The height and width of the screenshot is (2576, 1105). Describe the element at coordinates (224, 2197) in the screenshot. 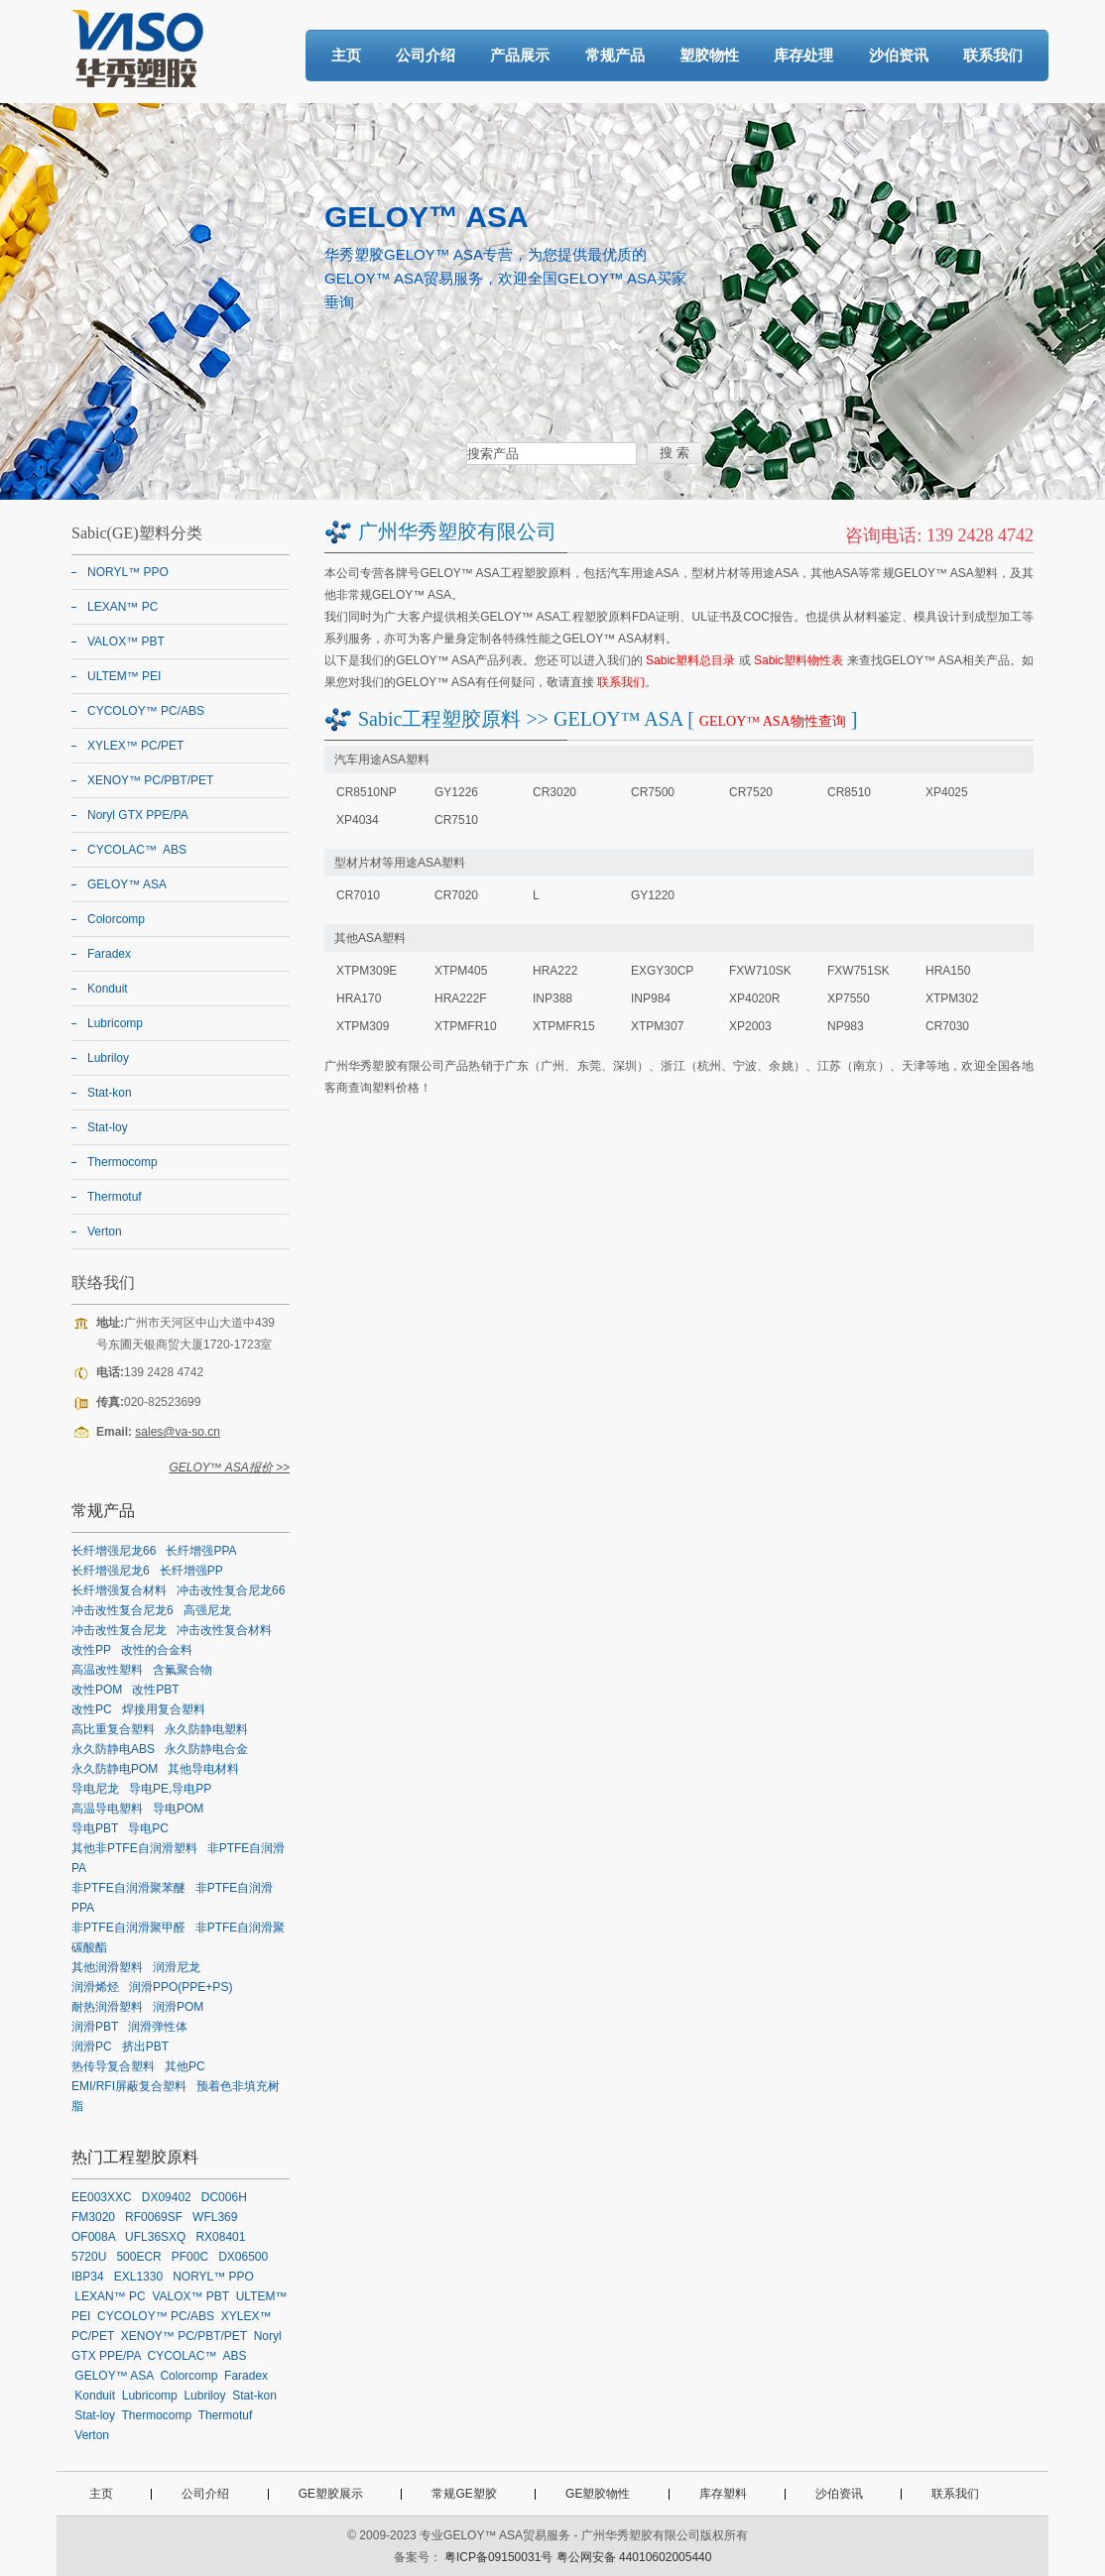

I see `DC006H` at that location.